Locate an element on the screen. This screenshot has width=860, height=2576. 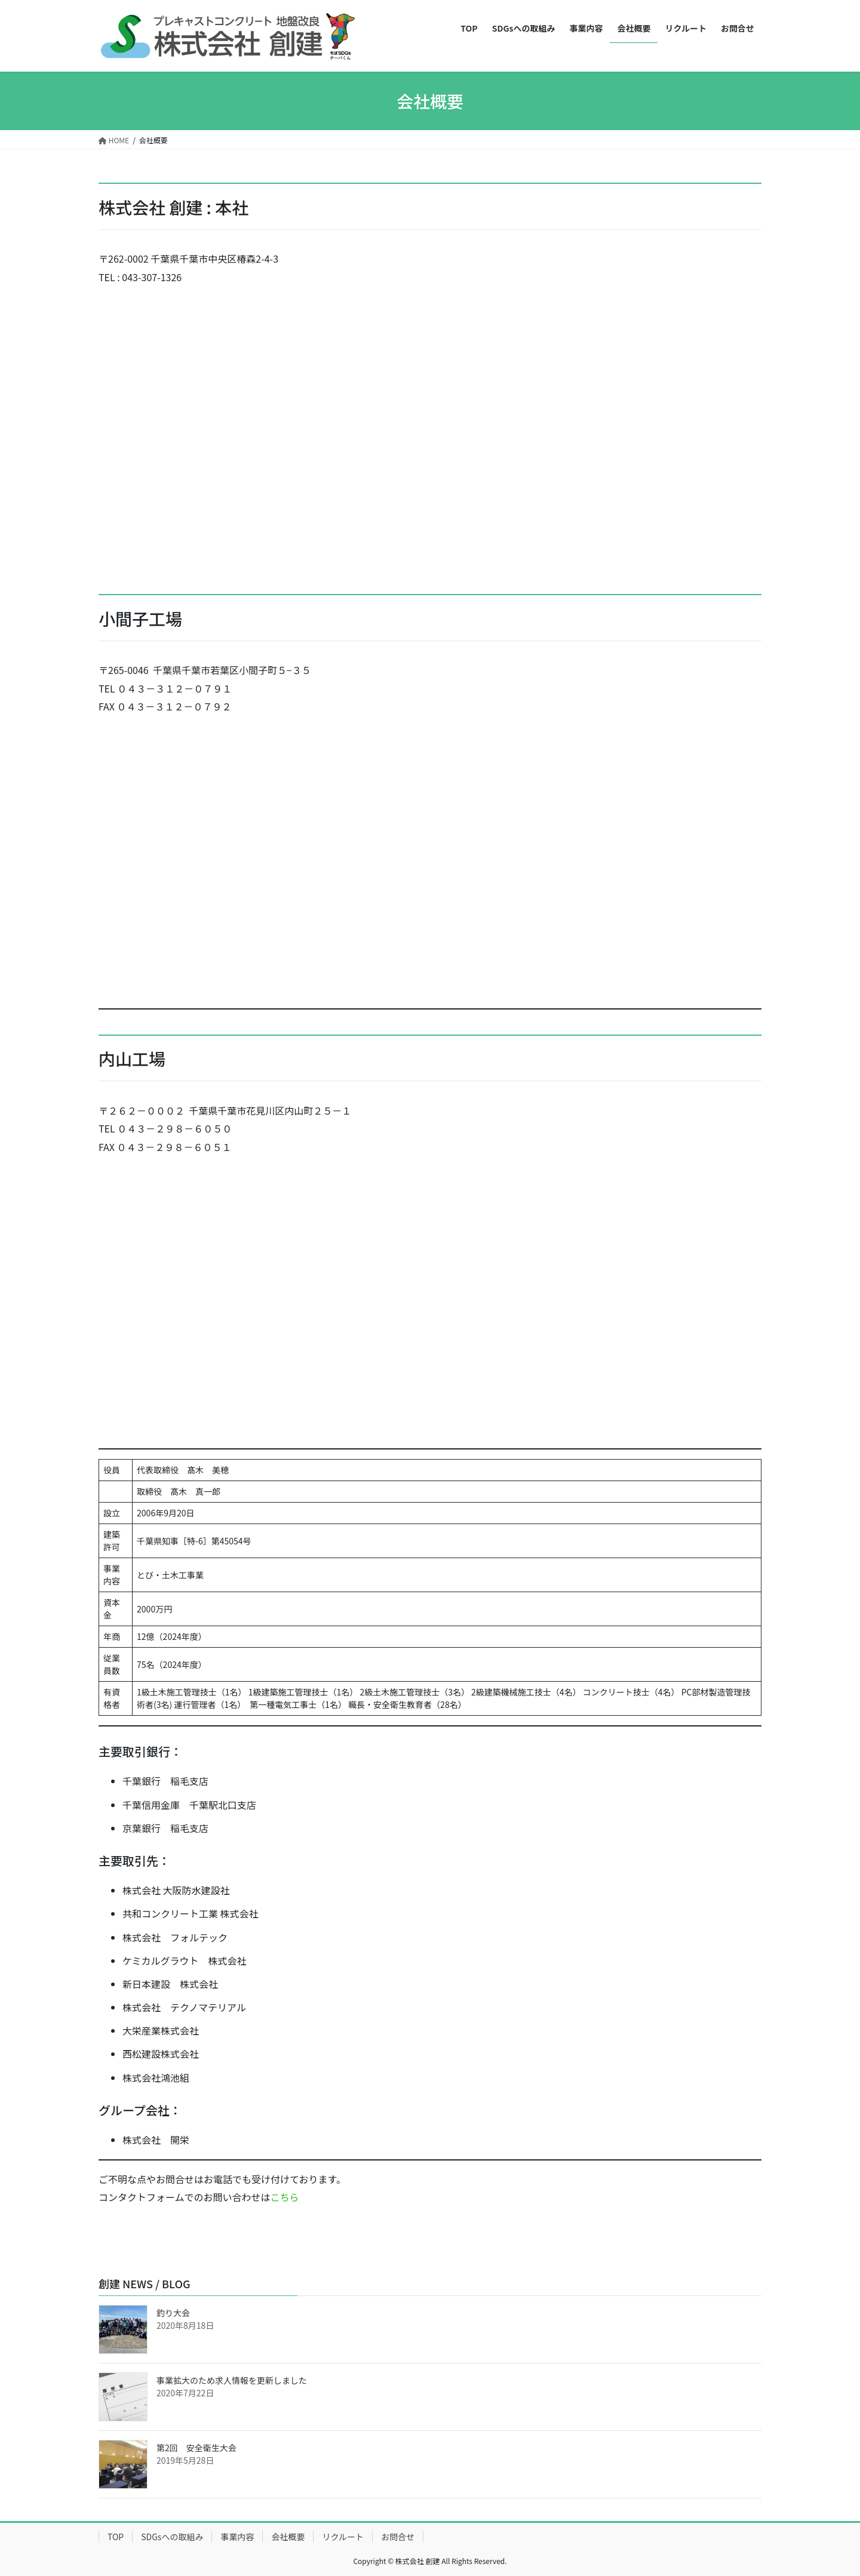
釣り大会 is located at coordinates (173, 2313).